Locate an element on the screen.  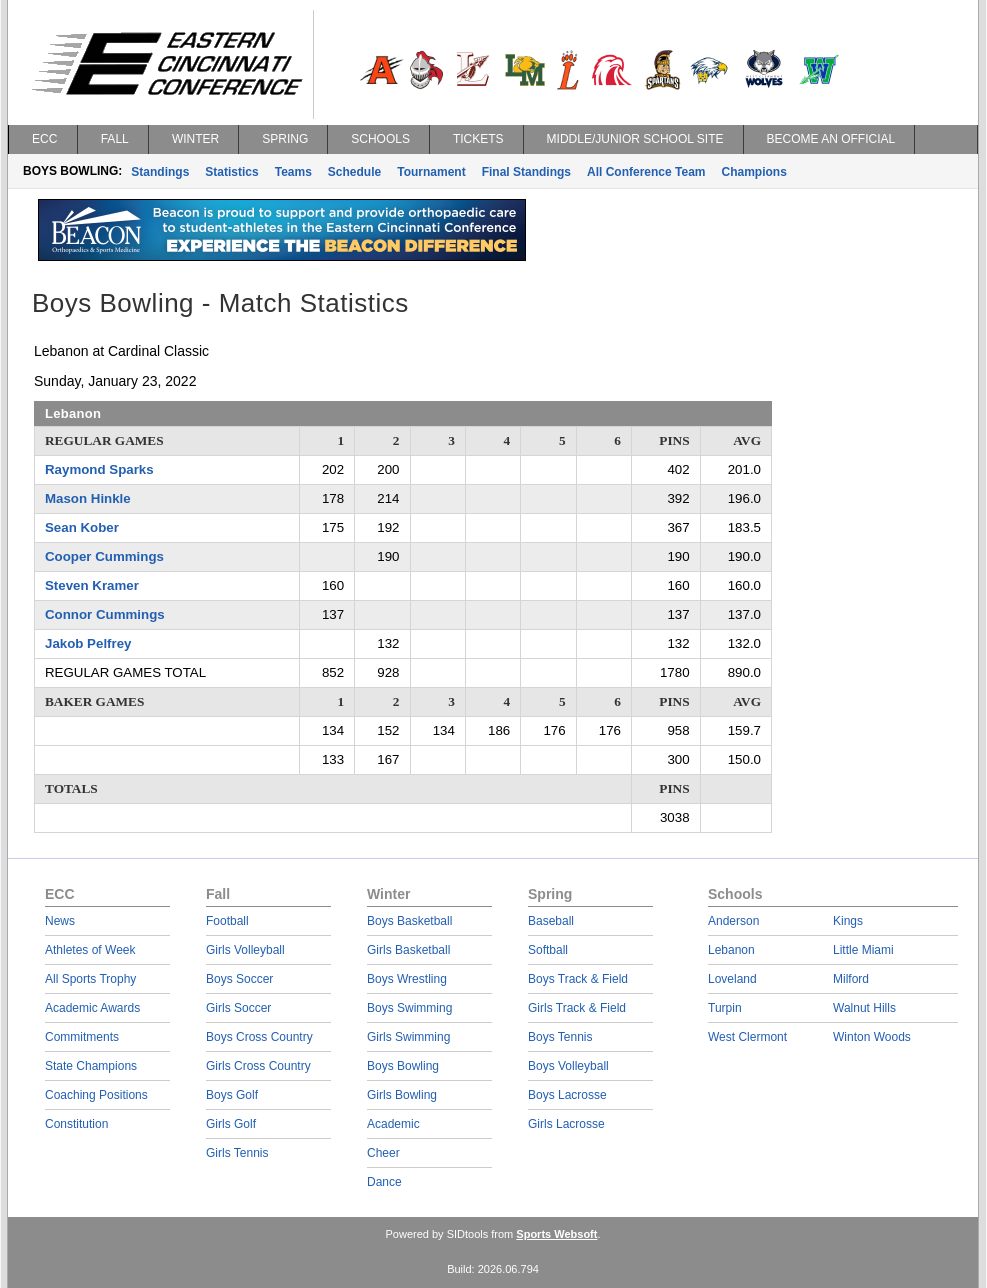
All Conference Team is located at coordinates (646, 172).